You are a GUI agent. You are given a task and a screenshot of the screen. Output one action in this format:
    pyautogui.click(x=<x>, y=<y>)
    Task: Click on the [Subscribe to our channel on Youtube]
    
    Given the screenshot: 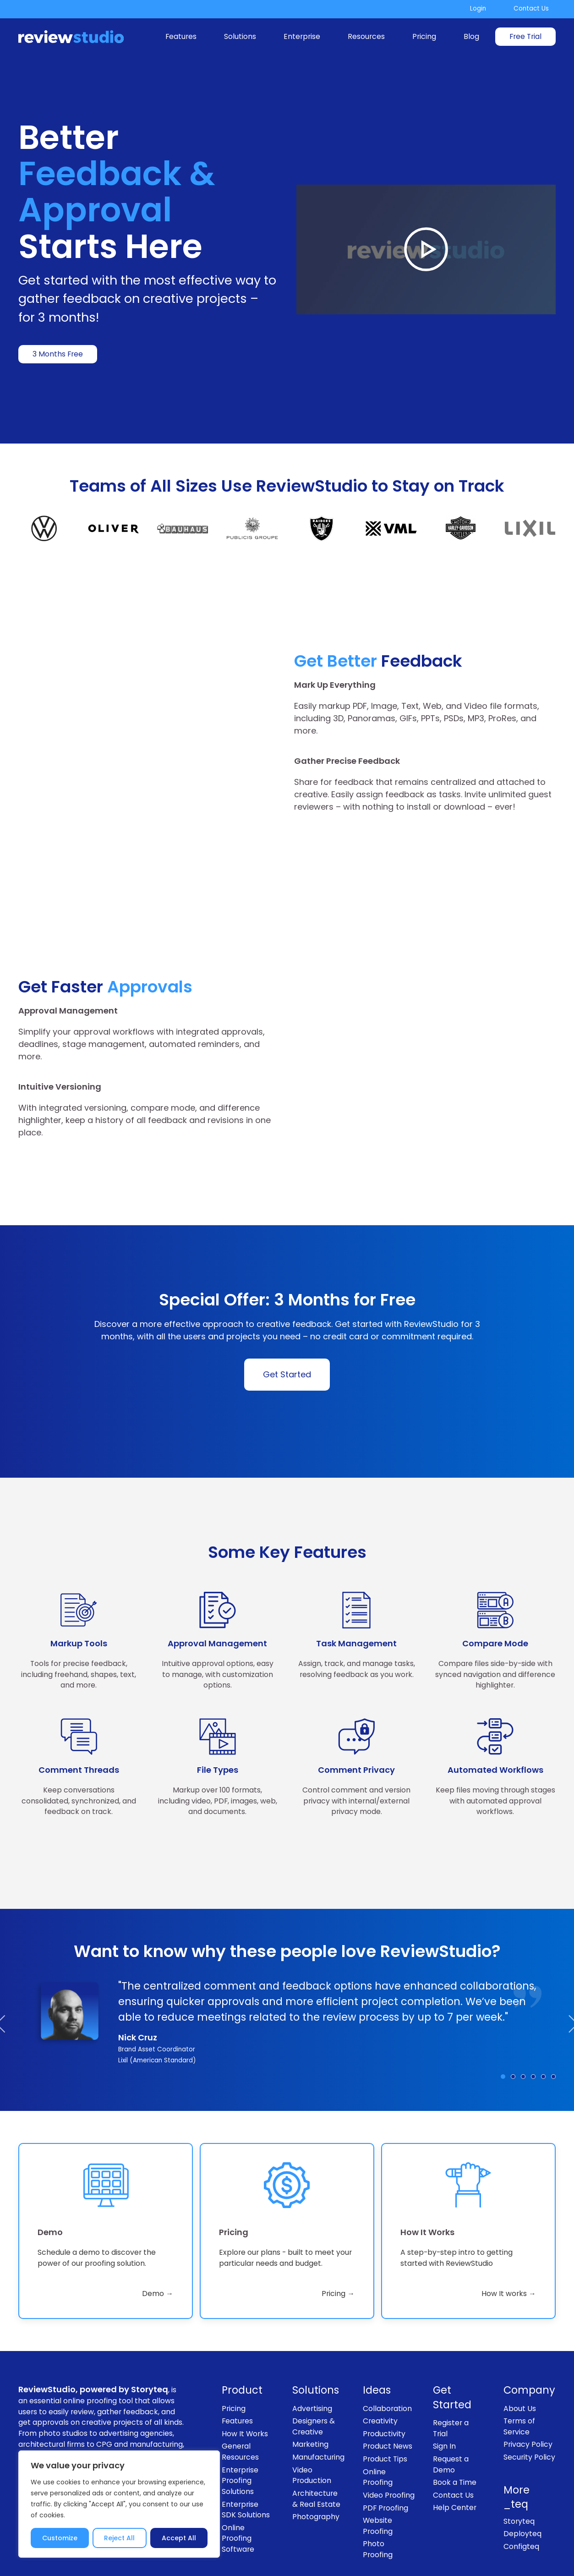 What is the action you would take?
    pyautogui.click(x=540, y=2523)
    